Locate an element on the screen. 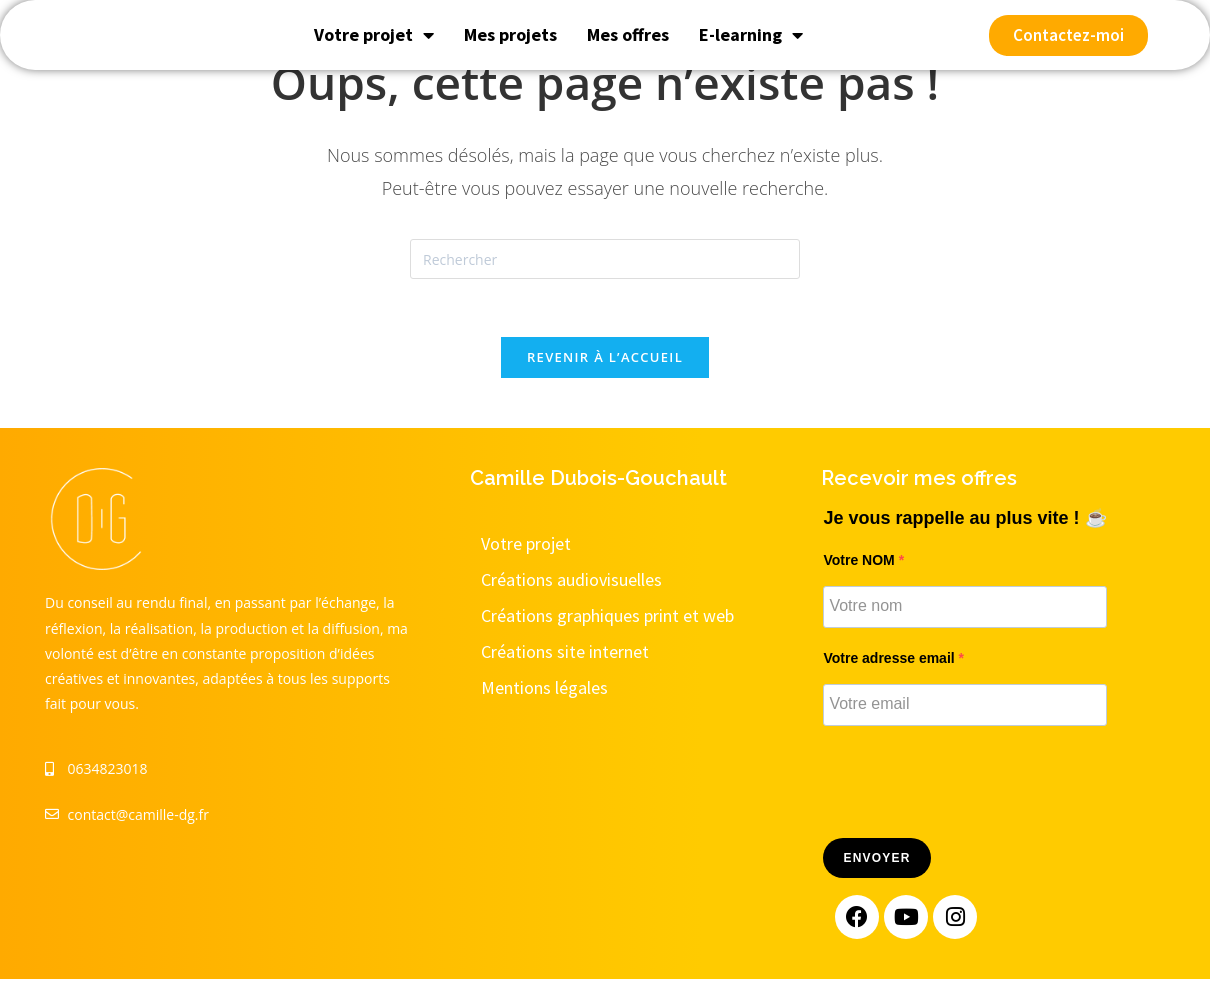 The image size is (1210, 982). Envoyer is located at coordinates (876, 861).